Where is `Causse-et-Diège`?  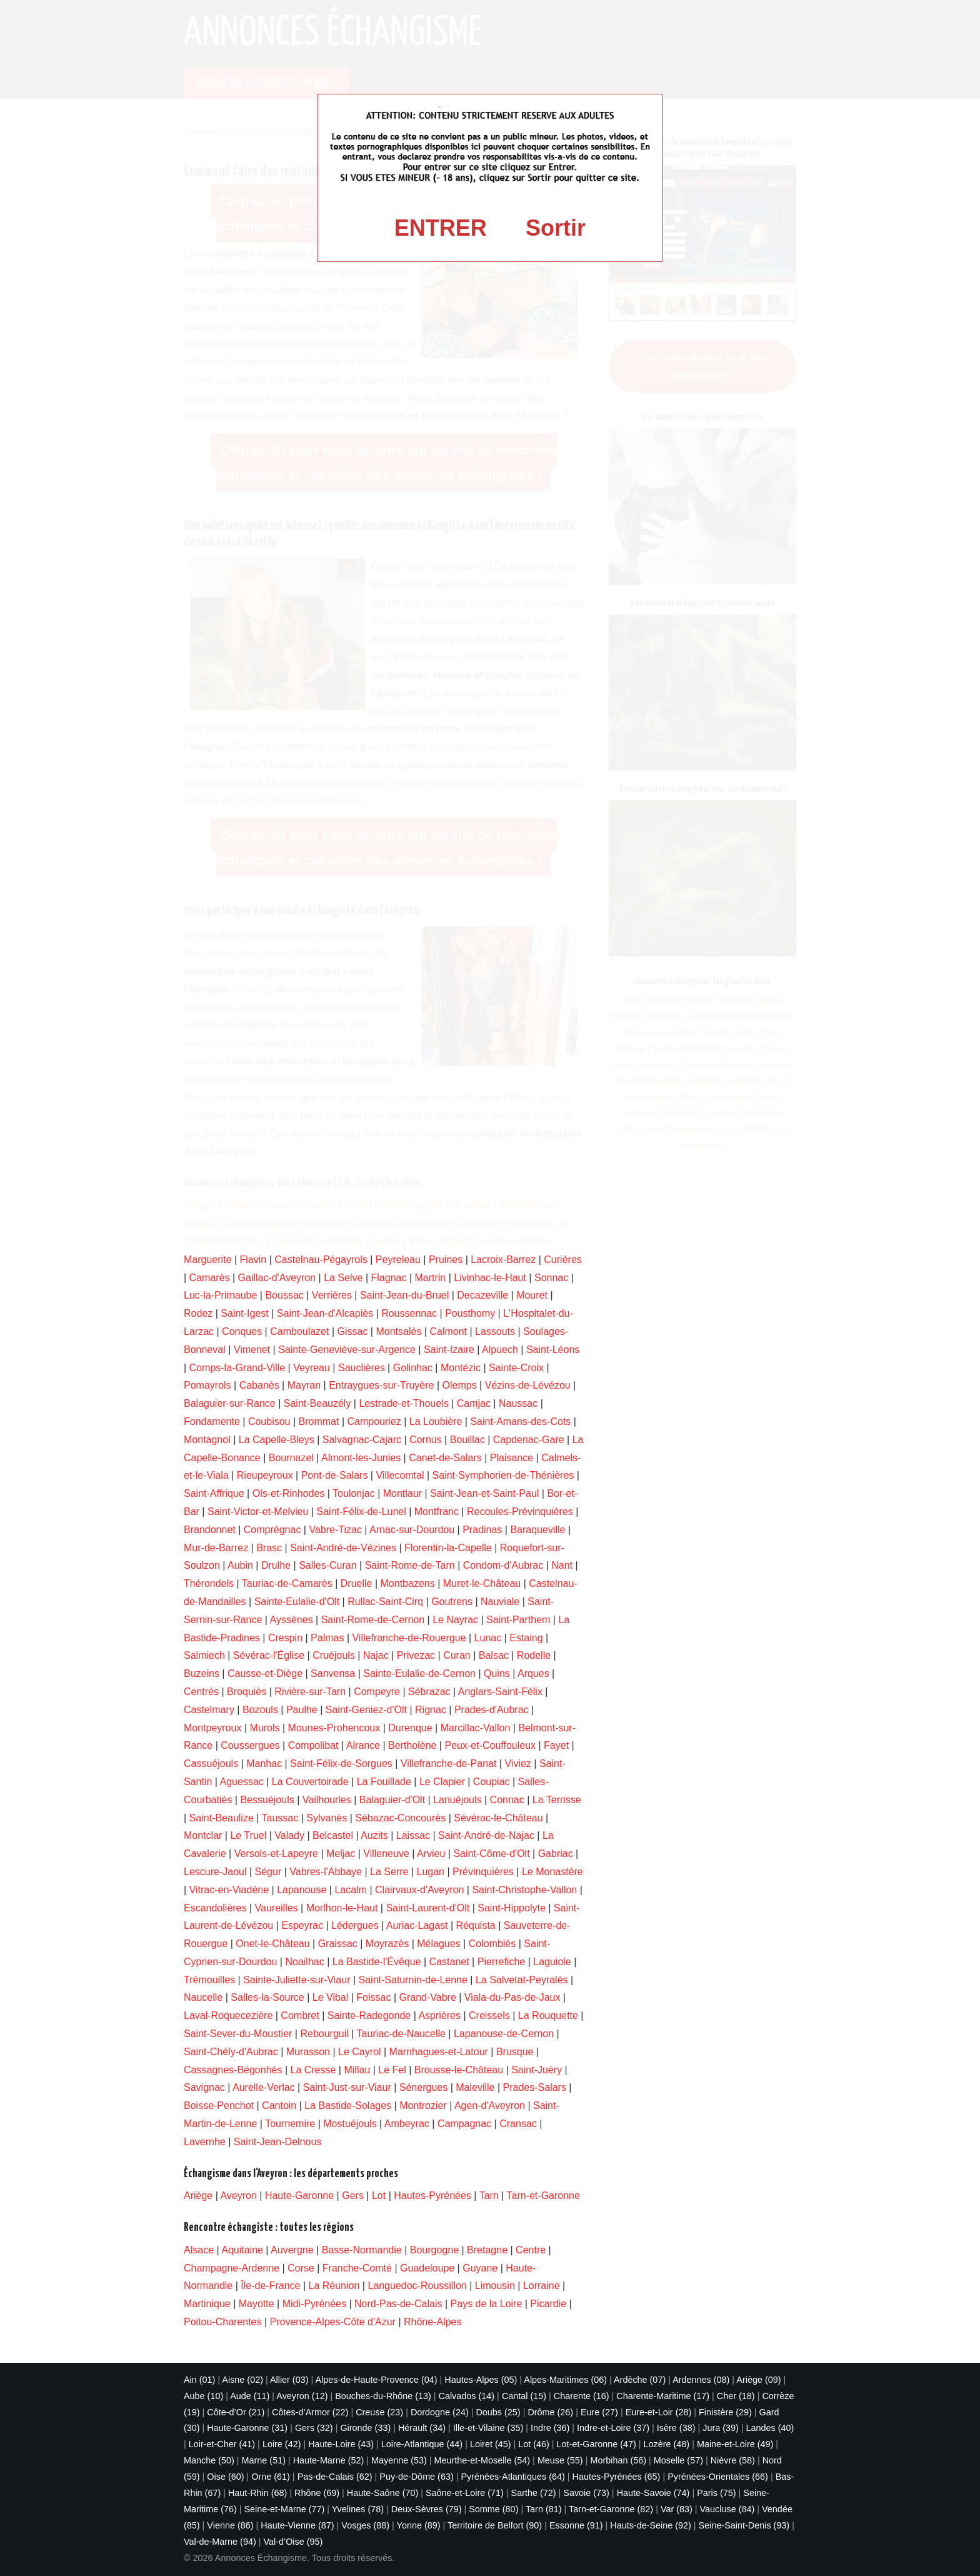 Causse-et-Diège is located at coordinates (265, 1673).